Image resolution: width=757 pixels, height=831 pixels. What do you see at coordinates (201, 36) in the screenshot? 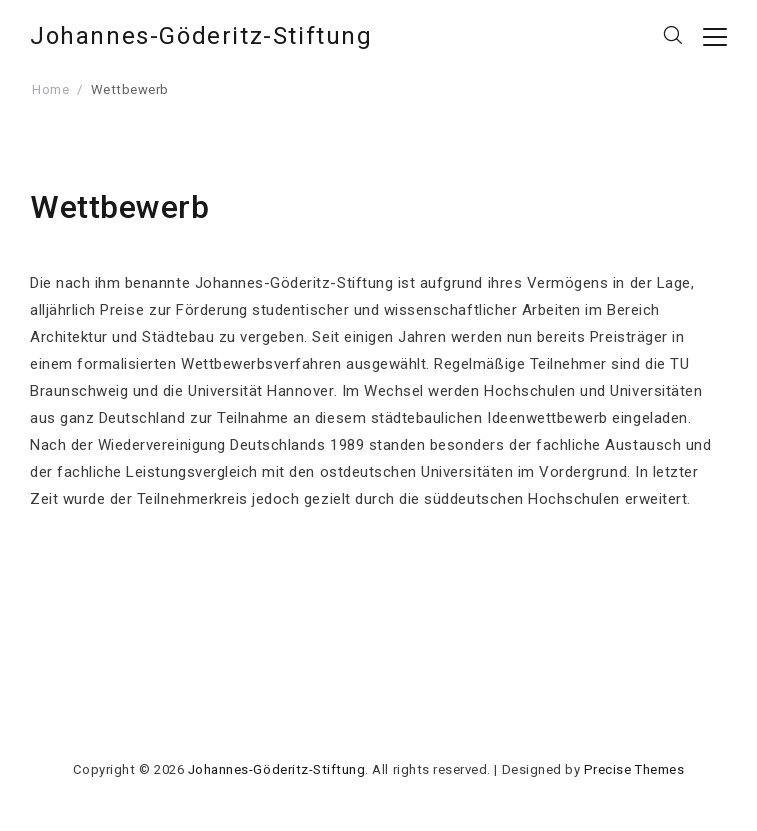
I see `Johannes-Göderitz-Stiftung` at bounding box center [201, 36].